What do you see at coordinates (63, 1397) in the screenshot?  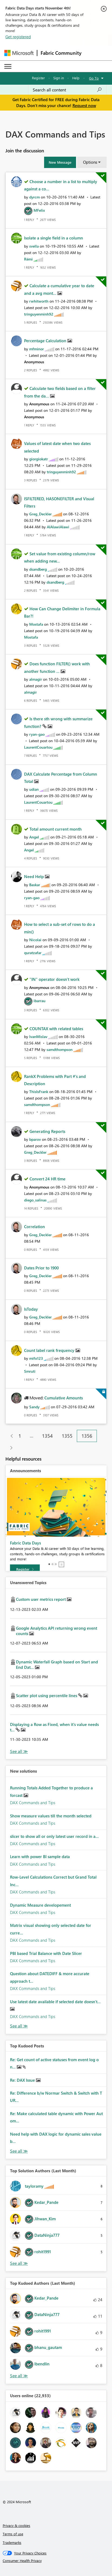 I see `Cumulative Amounts` at bounding box center [63, 1397].